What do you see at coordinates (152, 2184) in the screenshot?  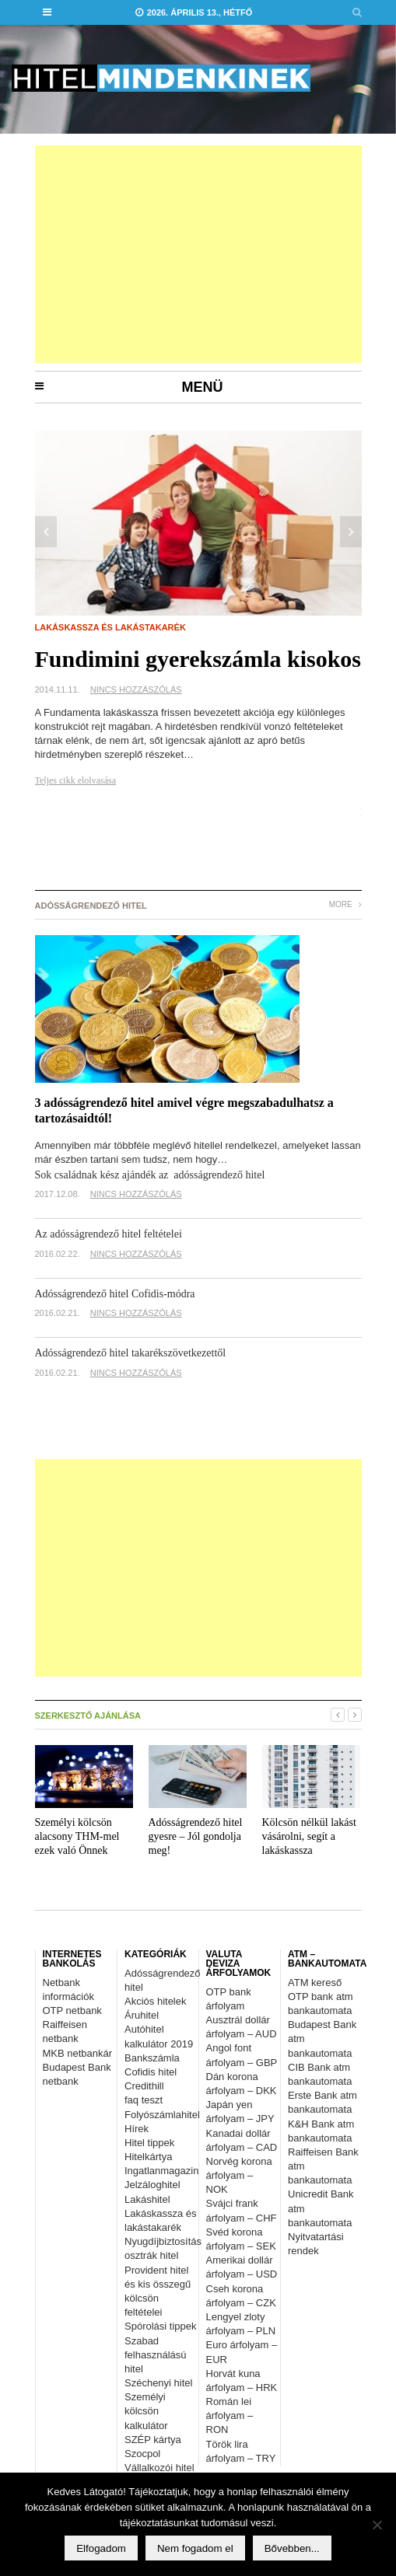 I see `Jelzáloghitel` at bounding box center [152, 2184].